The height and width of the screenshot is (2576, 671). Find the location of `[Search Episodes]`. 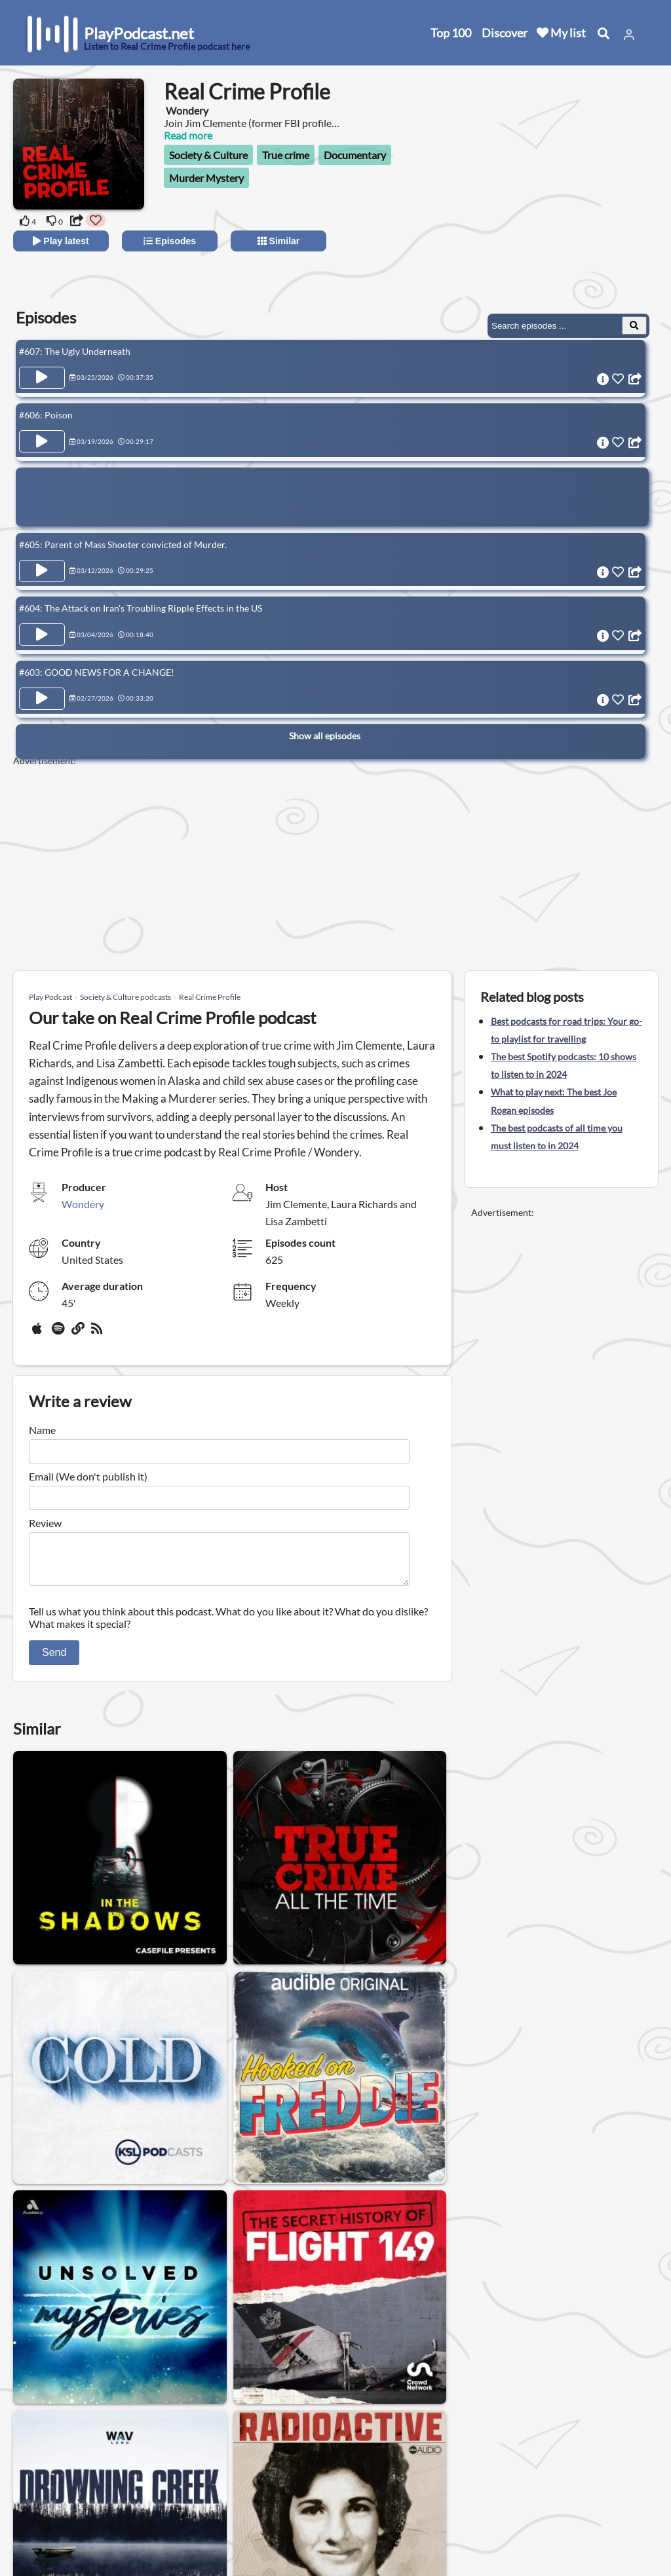

[Search Episodes] is located at coordinates (634, 325).